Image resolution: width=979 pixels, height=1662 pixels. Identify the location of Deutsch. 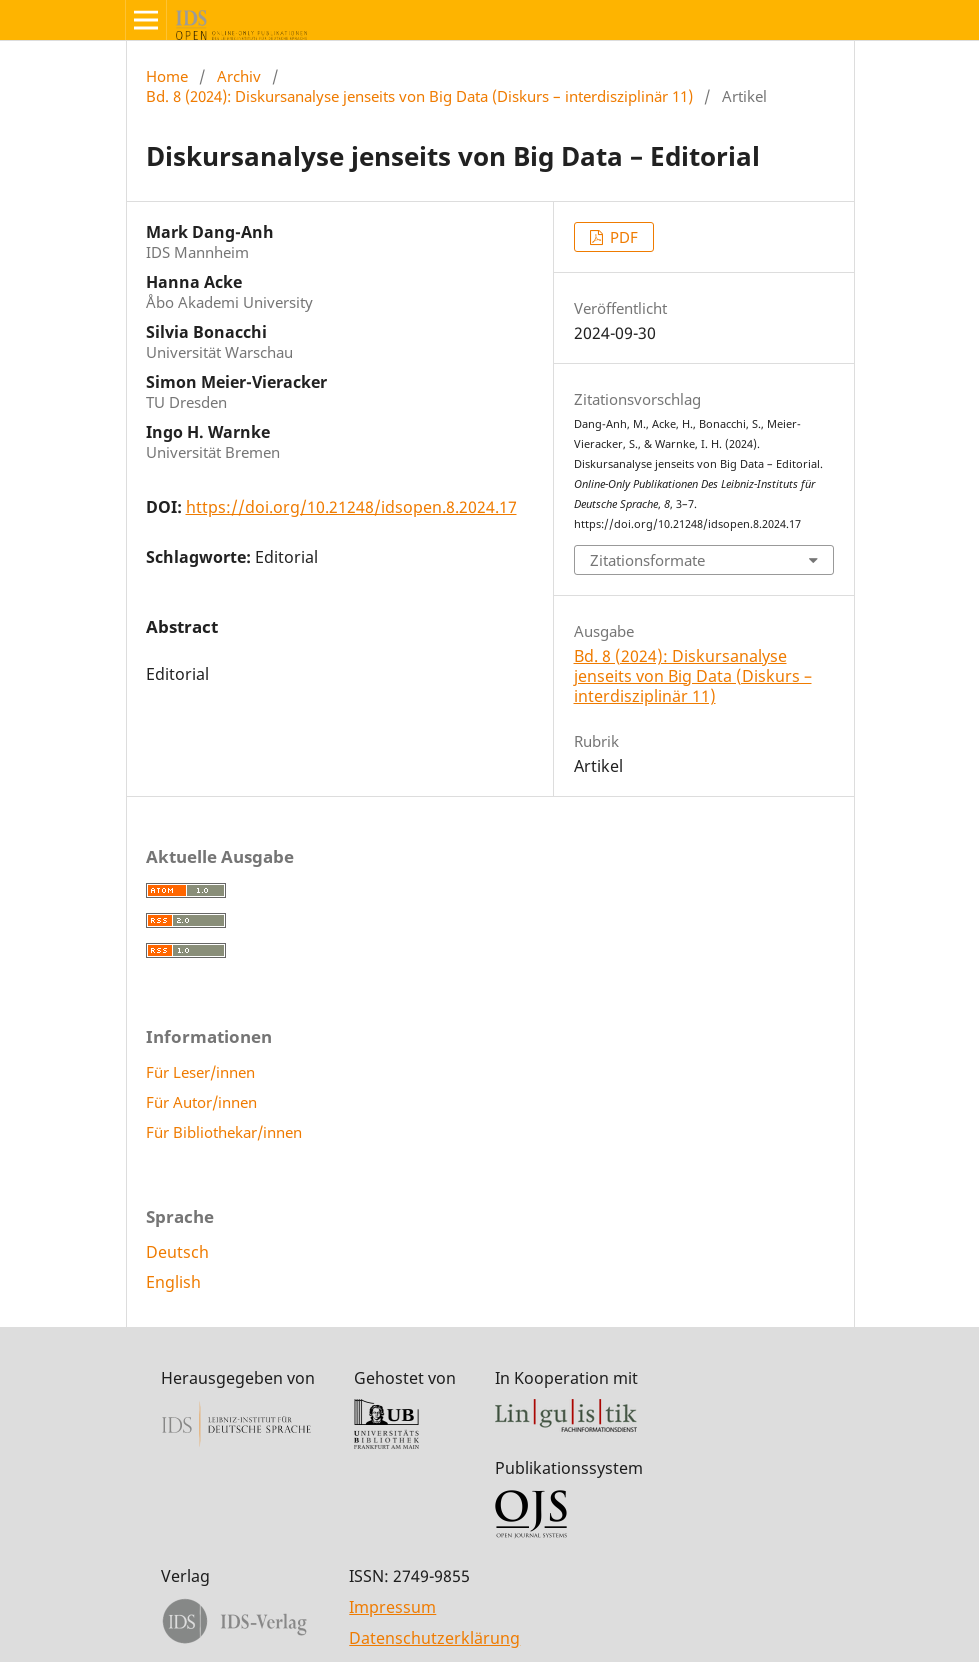
(177, 1252).